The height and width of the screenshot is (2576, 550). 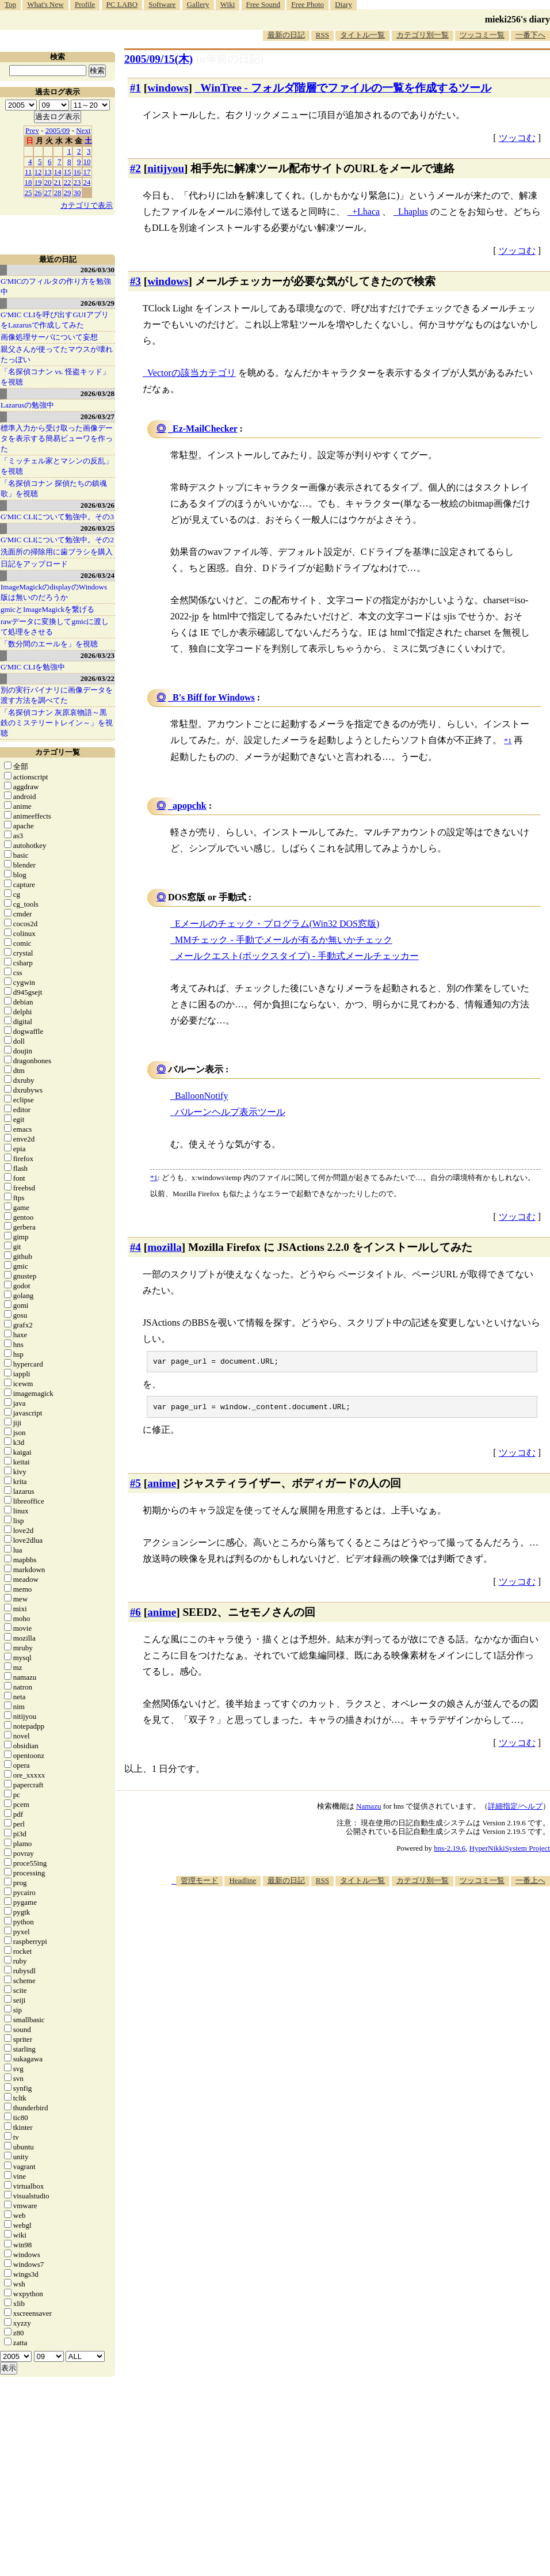 What do you see at coordinates (58, 182) in the screenshot?
I see `21` at bounding box center [58, 182].